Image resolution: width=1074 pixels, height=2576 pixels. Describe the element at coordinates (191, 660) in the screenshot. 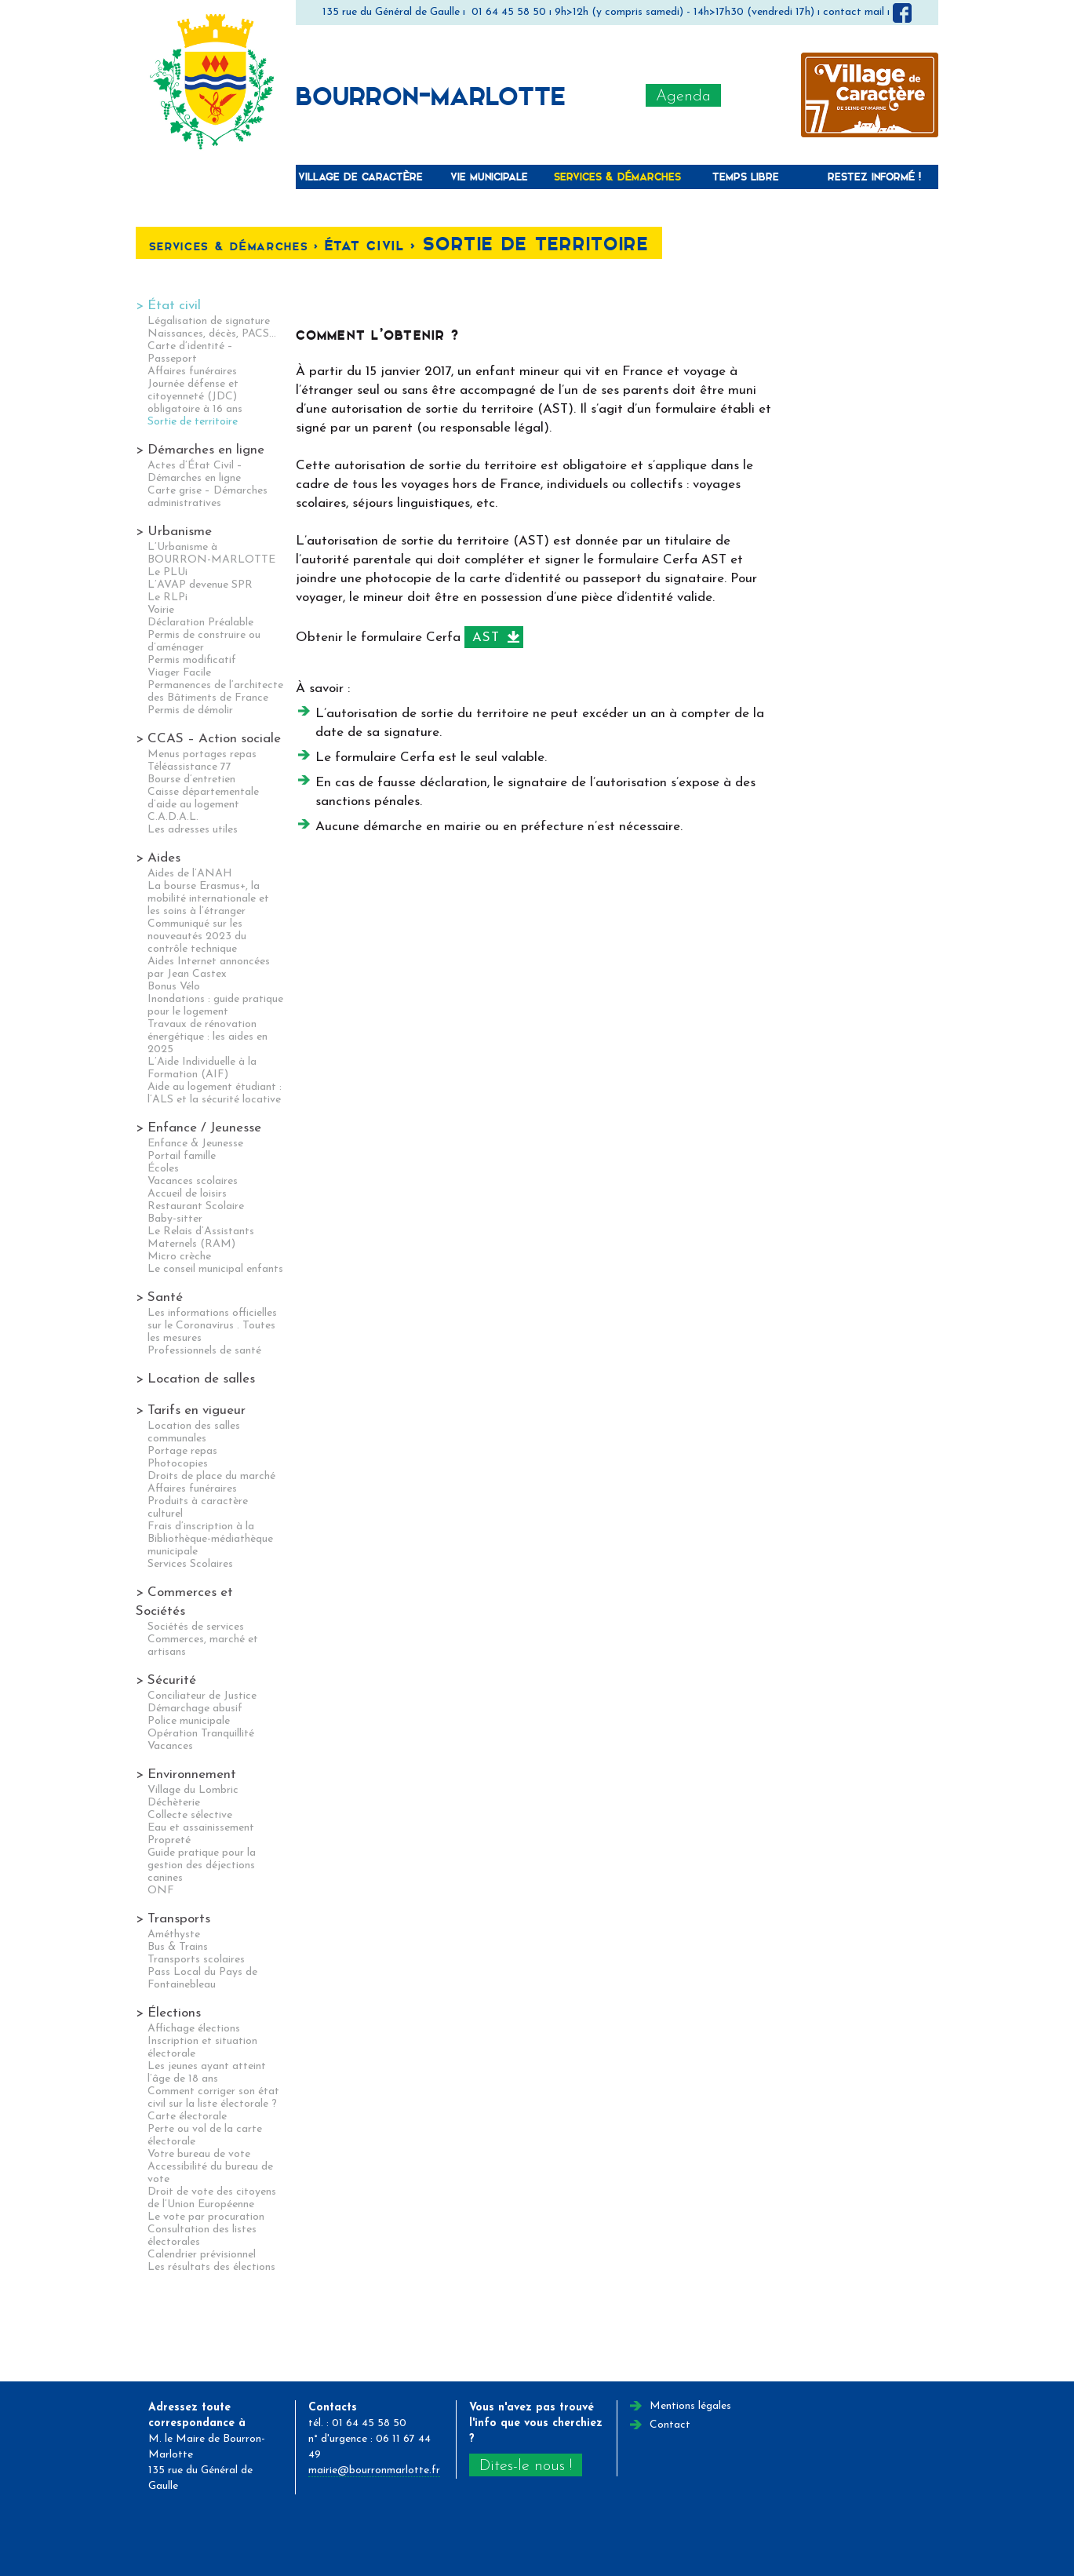

I see `Permis modificatif` at that location.